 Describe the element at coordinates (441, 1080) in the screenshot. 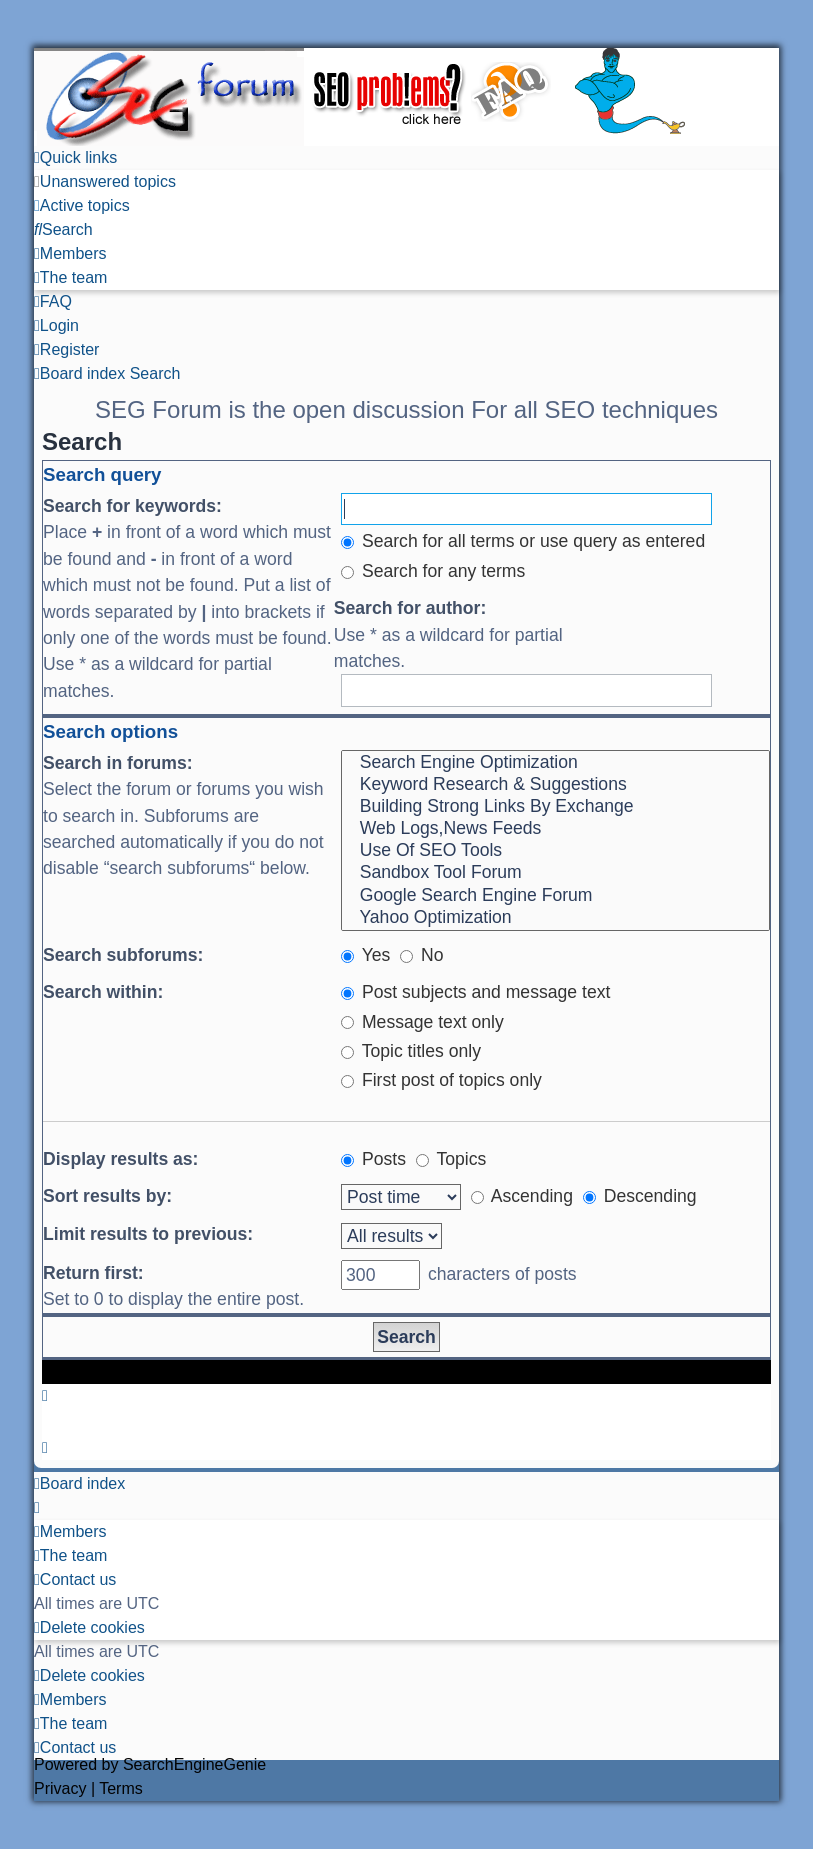

I see `First post of topics only` at that location.